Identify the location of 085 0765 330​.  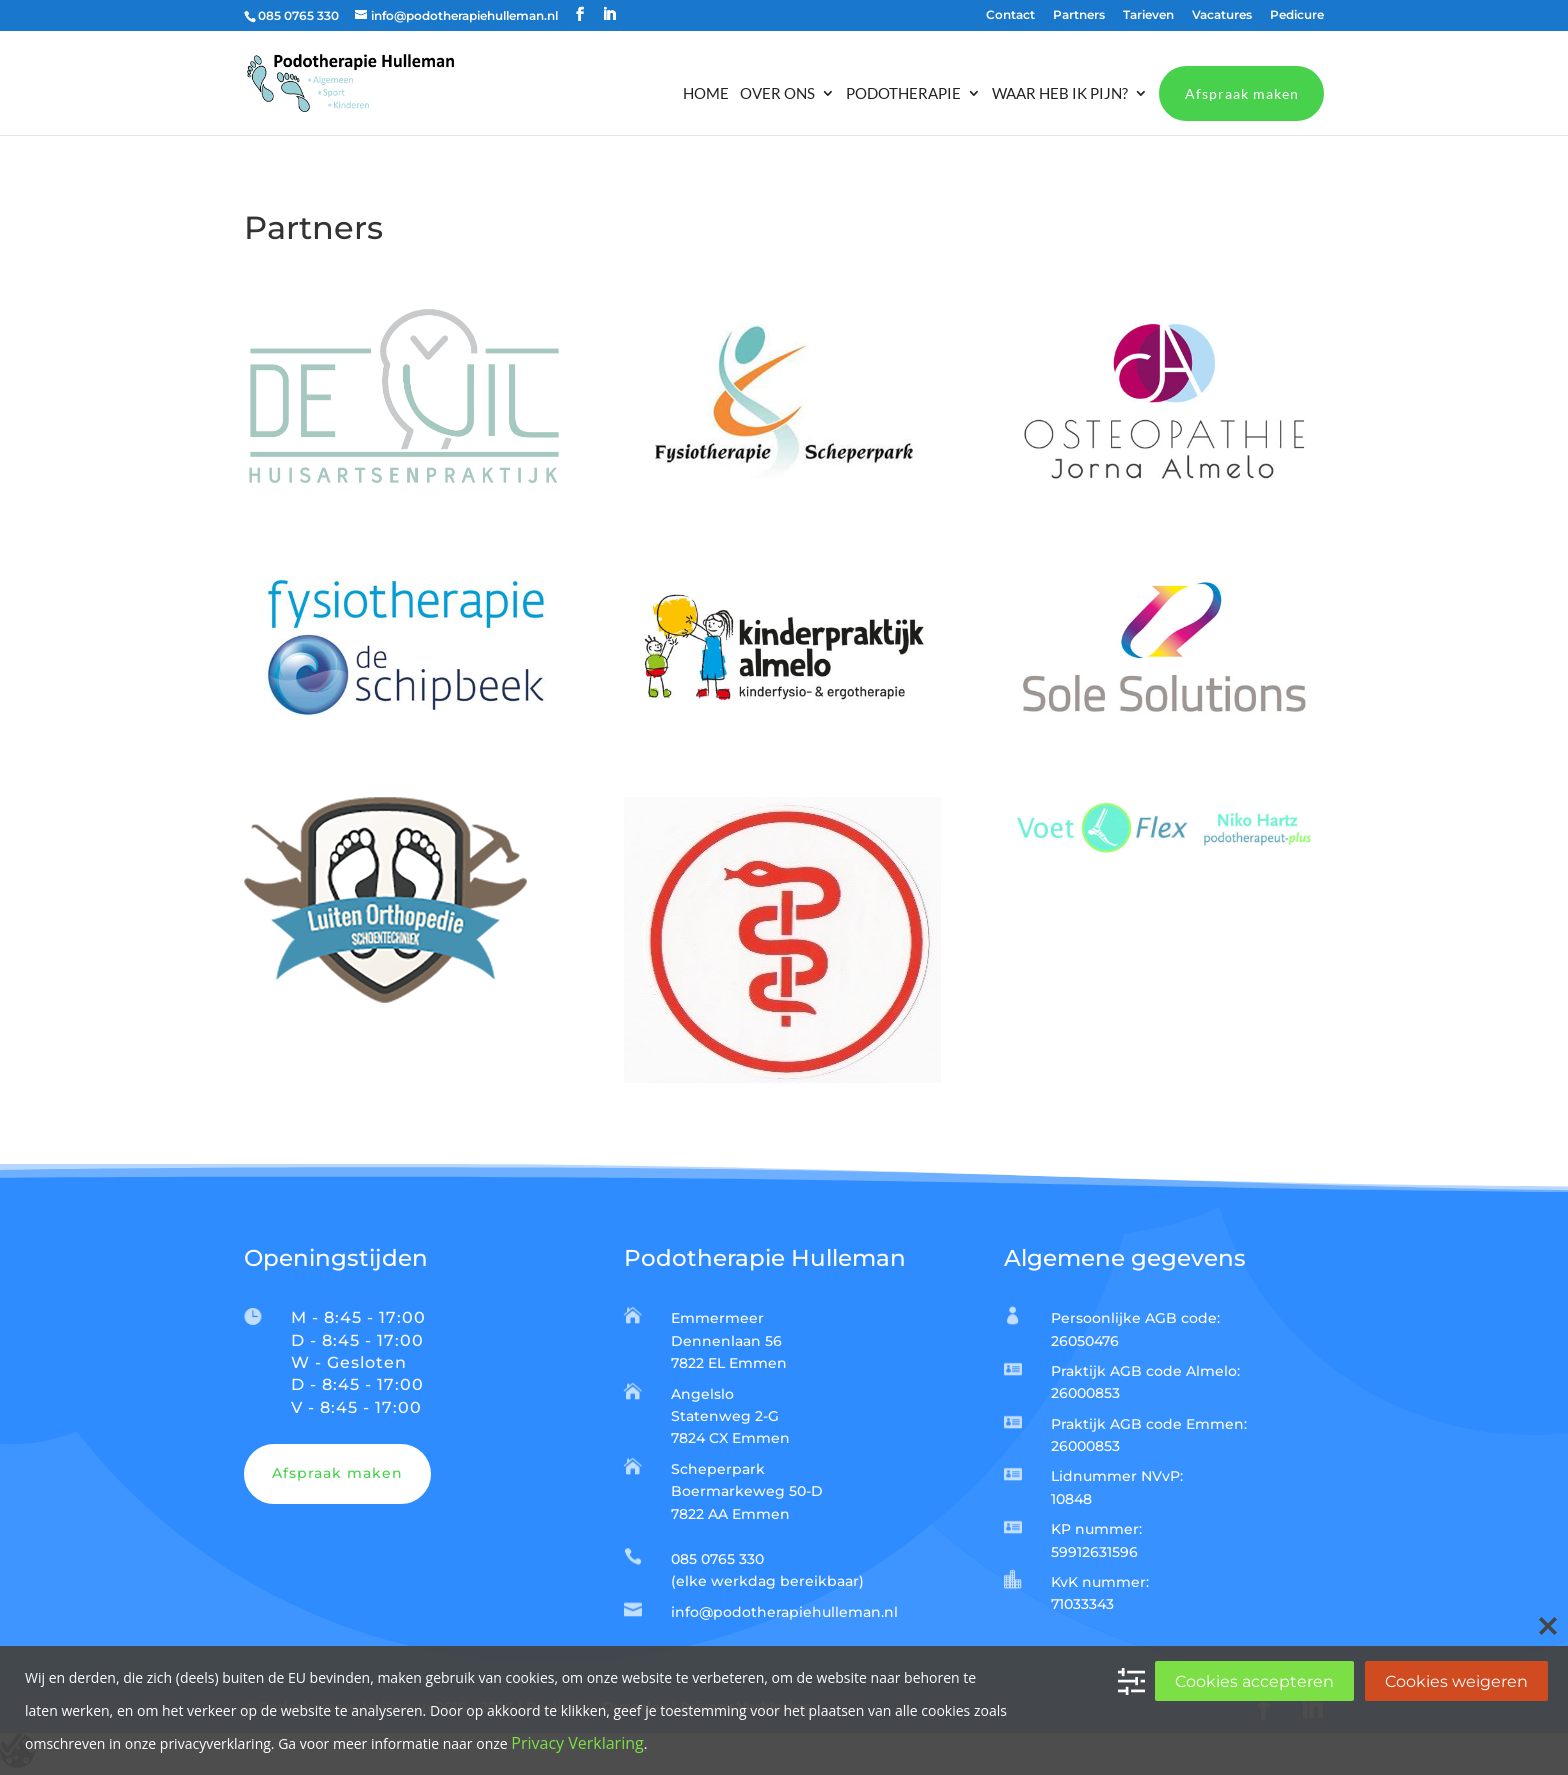
(717, 1559).